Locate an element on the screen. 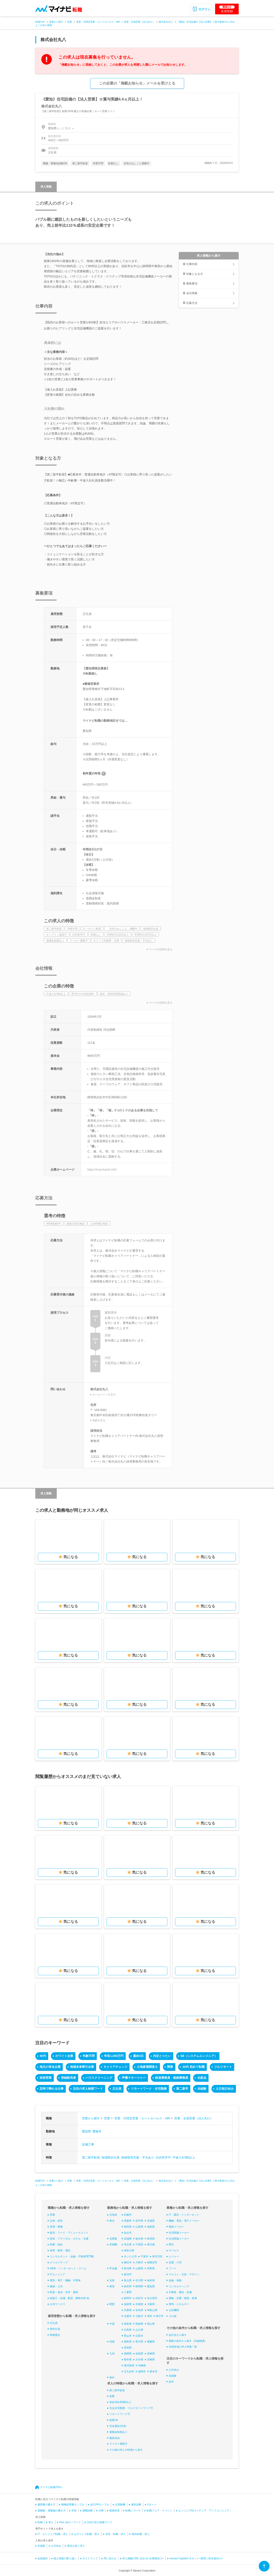 The width and height of the screenshot is (274, 2576). 九州 is located at coordinates (112, 2353).